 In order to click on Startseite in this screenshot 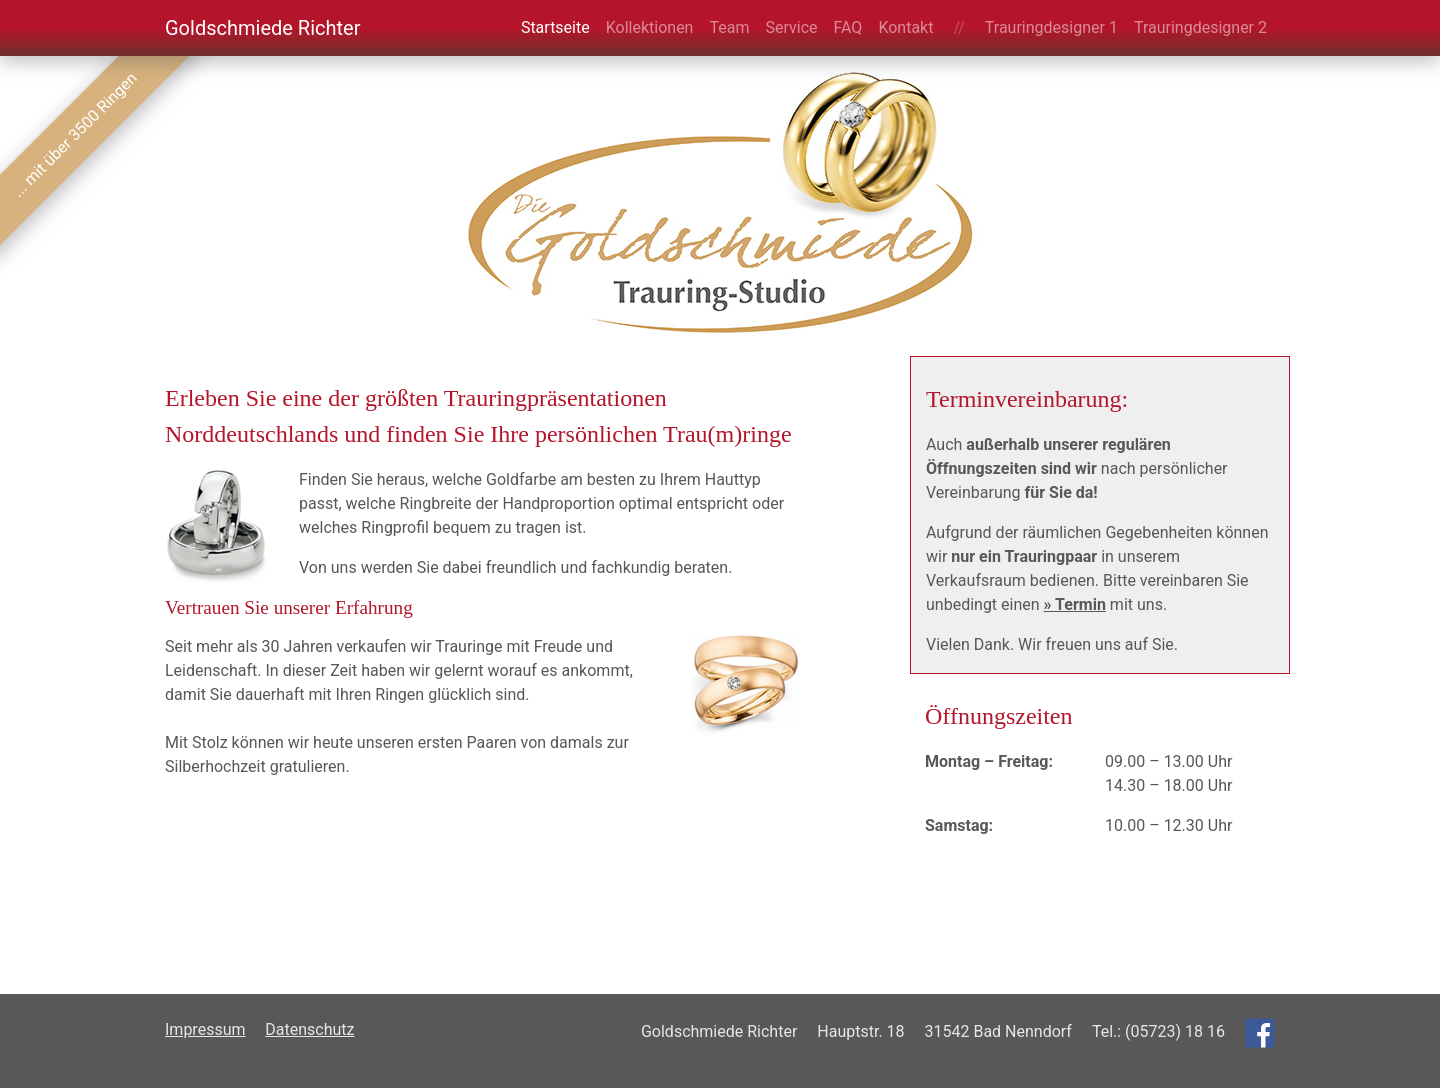, I will do `click(555, 27)`.